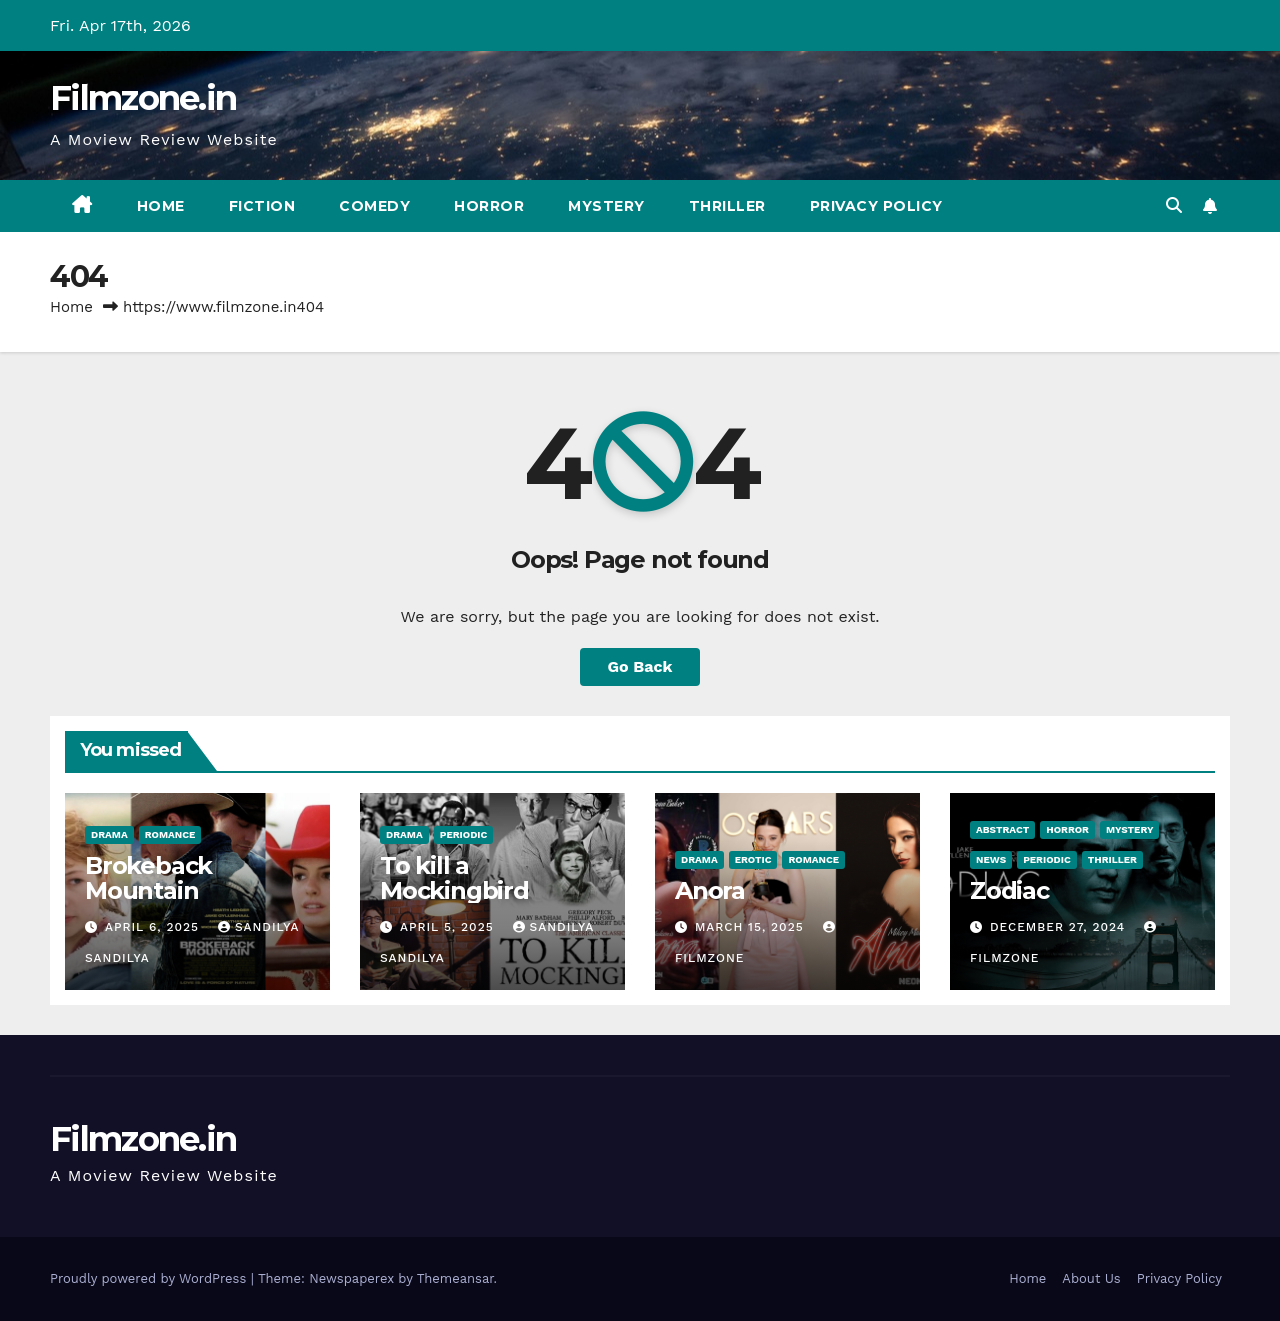 Image resolution: width=1280 pixels, height=1321 pixels. Describe the element at coordinates (640, 666) in the screenshot. I see `Go Back` at that location.